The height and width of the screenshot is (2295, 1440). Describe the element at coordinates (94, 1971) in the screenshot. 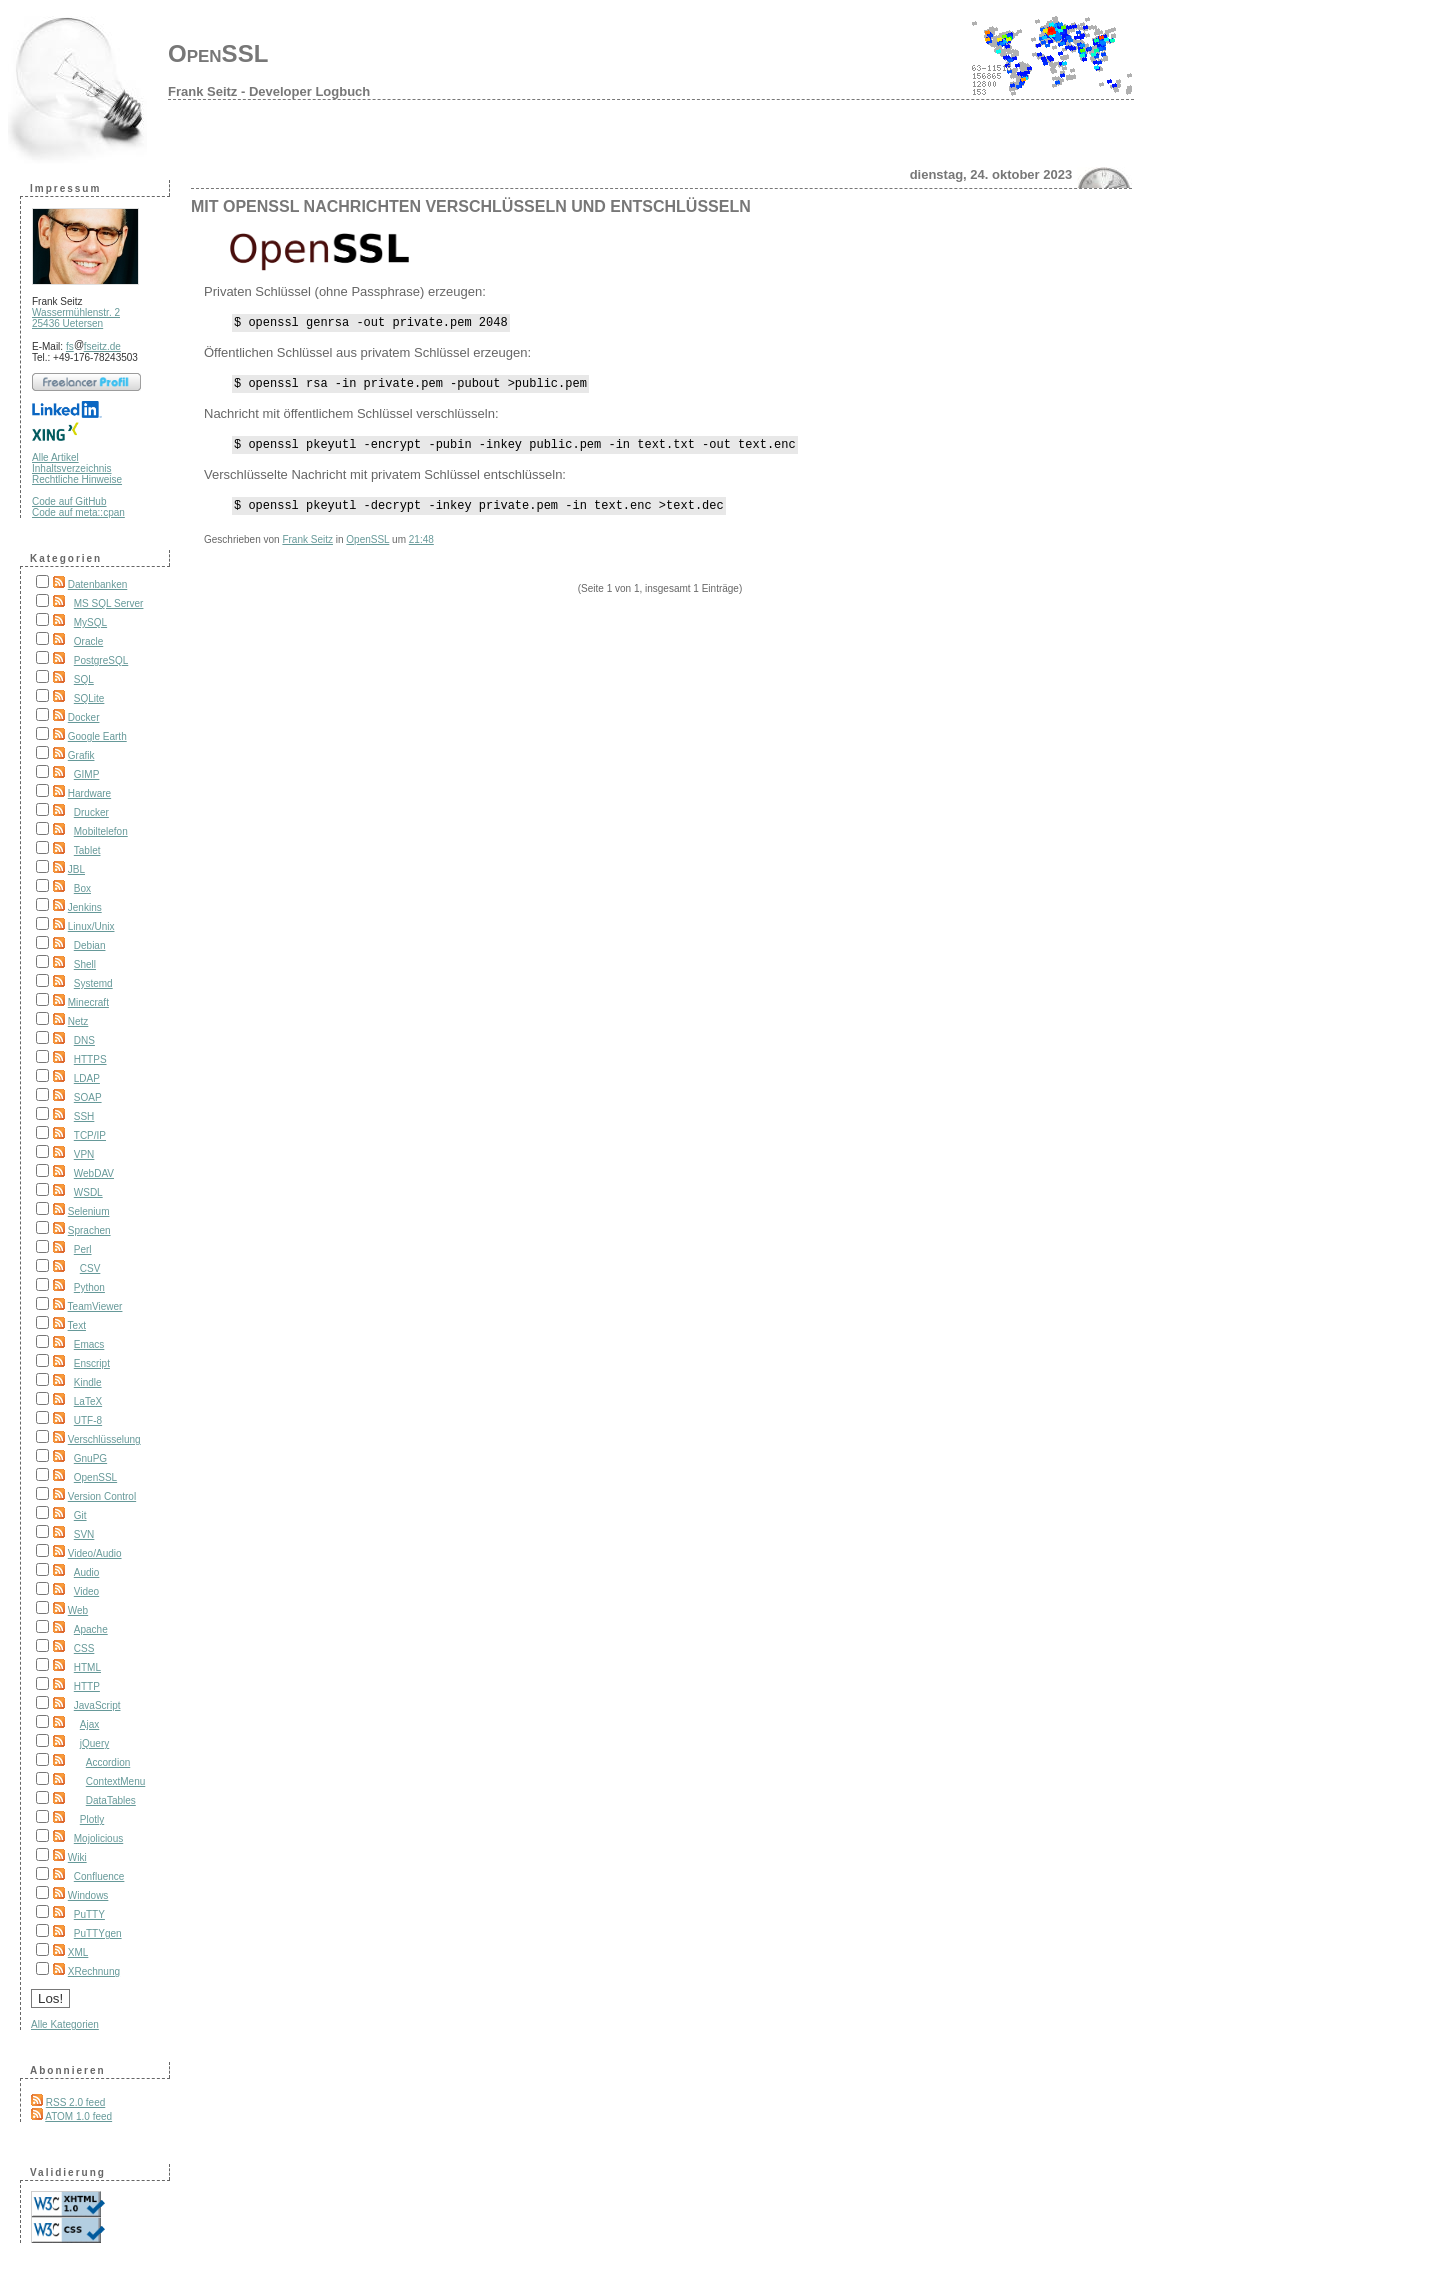

I see `XRechnung` at that location.